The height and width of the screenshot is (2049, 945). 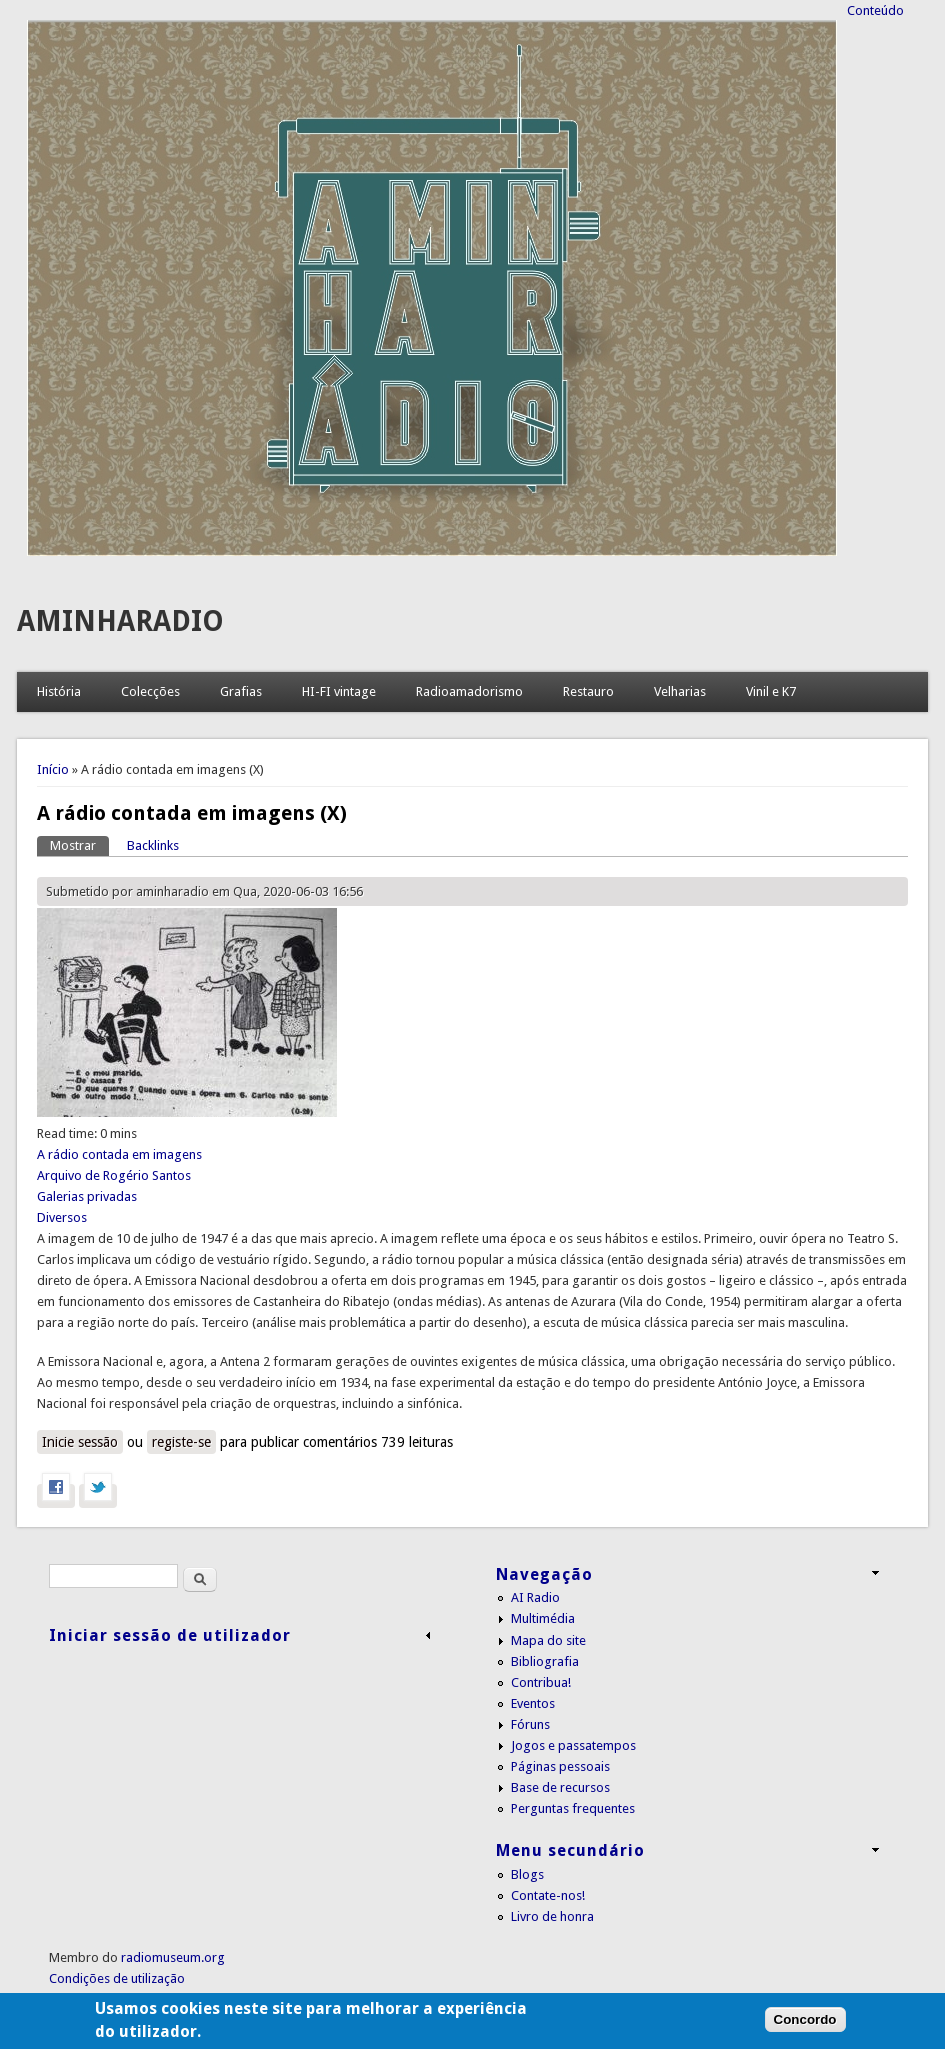 I want to click on HI-FI vintage, so click(x=339, y=691).